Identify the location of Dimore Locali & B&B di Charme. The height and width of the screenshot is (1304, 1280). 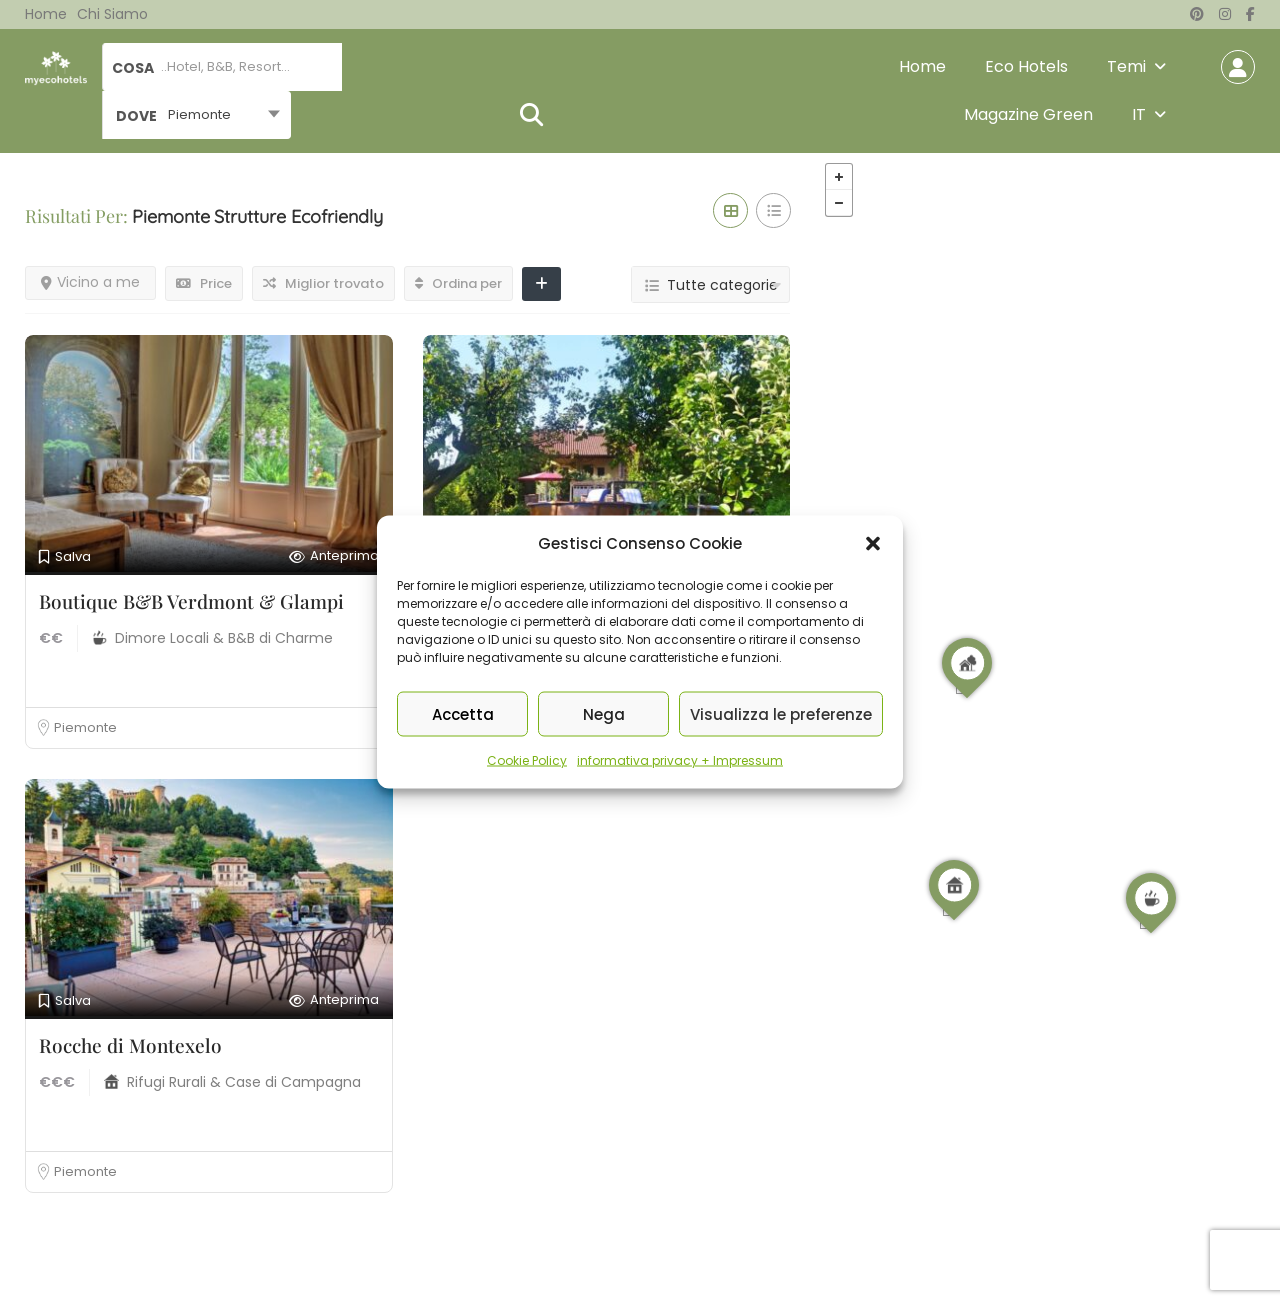
(224, 638).